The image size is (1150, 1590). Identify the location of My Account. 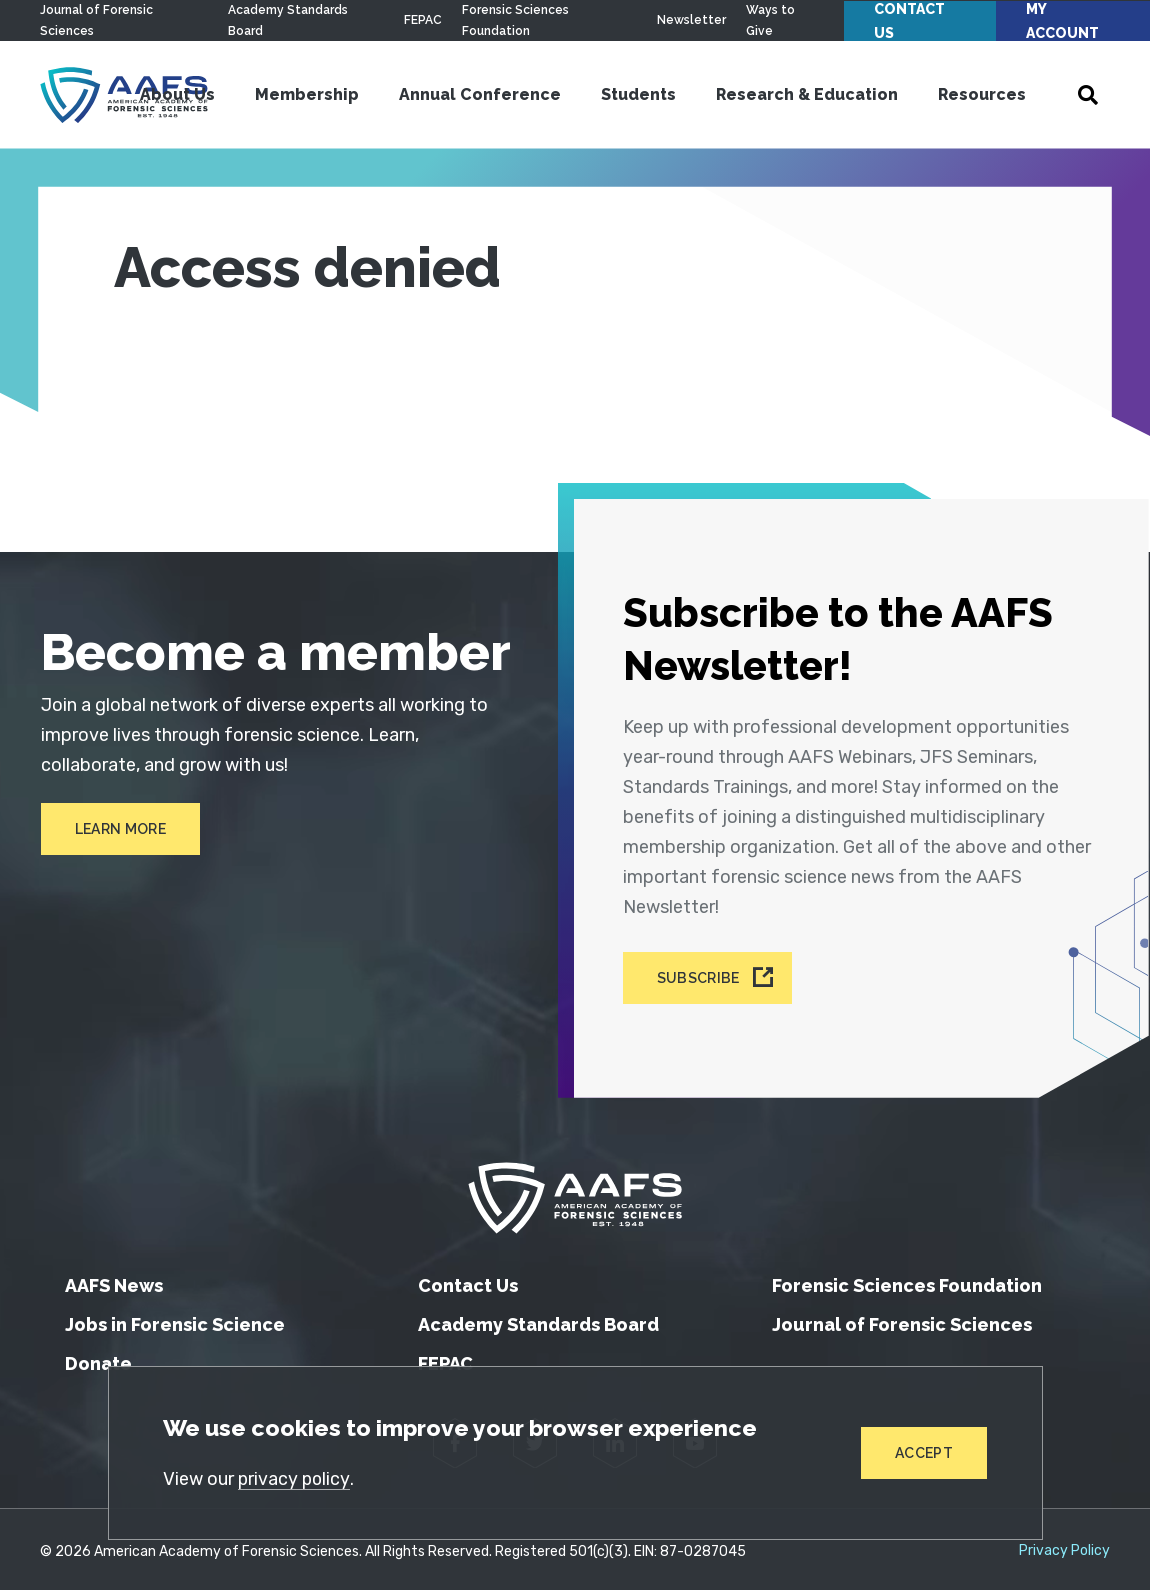
(1062, 21).